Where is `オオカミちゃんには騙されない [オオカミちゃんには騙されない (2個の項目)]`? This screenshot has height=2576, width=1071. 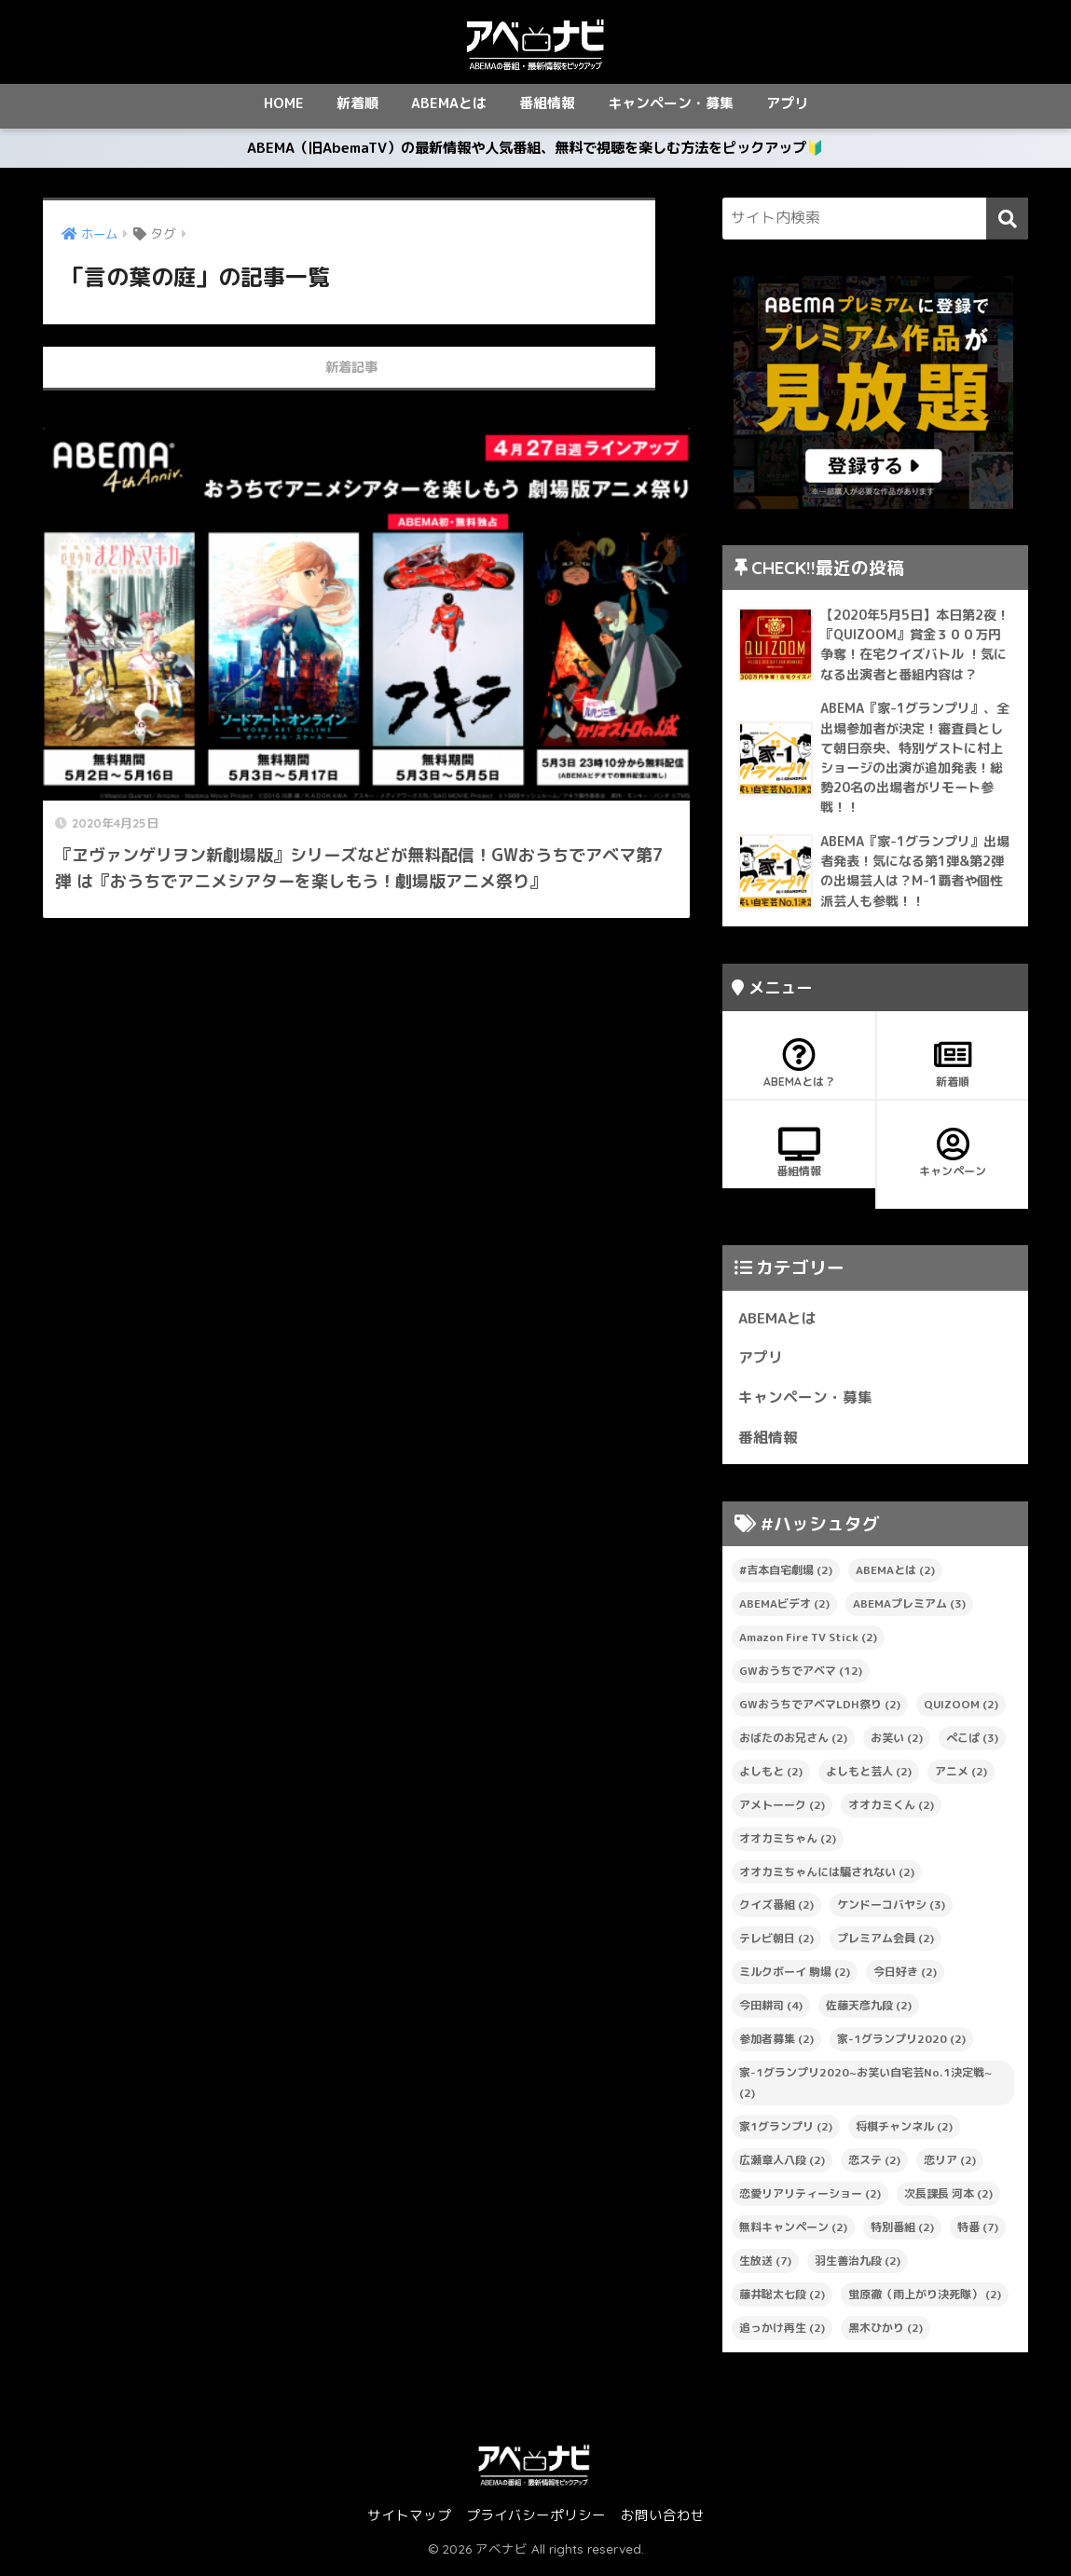
オオカミちゃんには騙されない [オオカミちゃんには騙されない (2個の項目)] is located at coordinates (826, 1879).